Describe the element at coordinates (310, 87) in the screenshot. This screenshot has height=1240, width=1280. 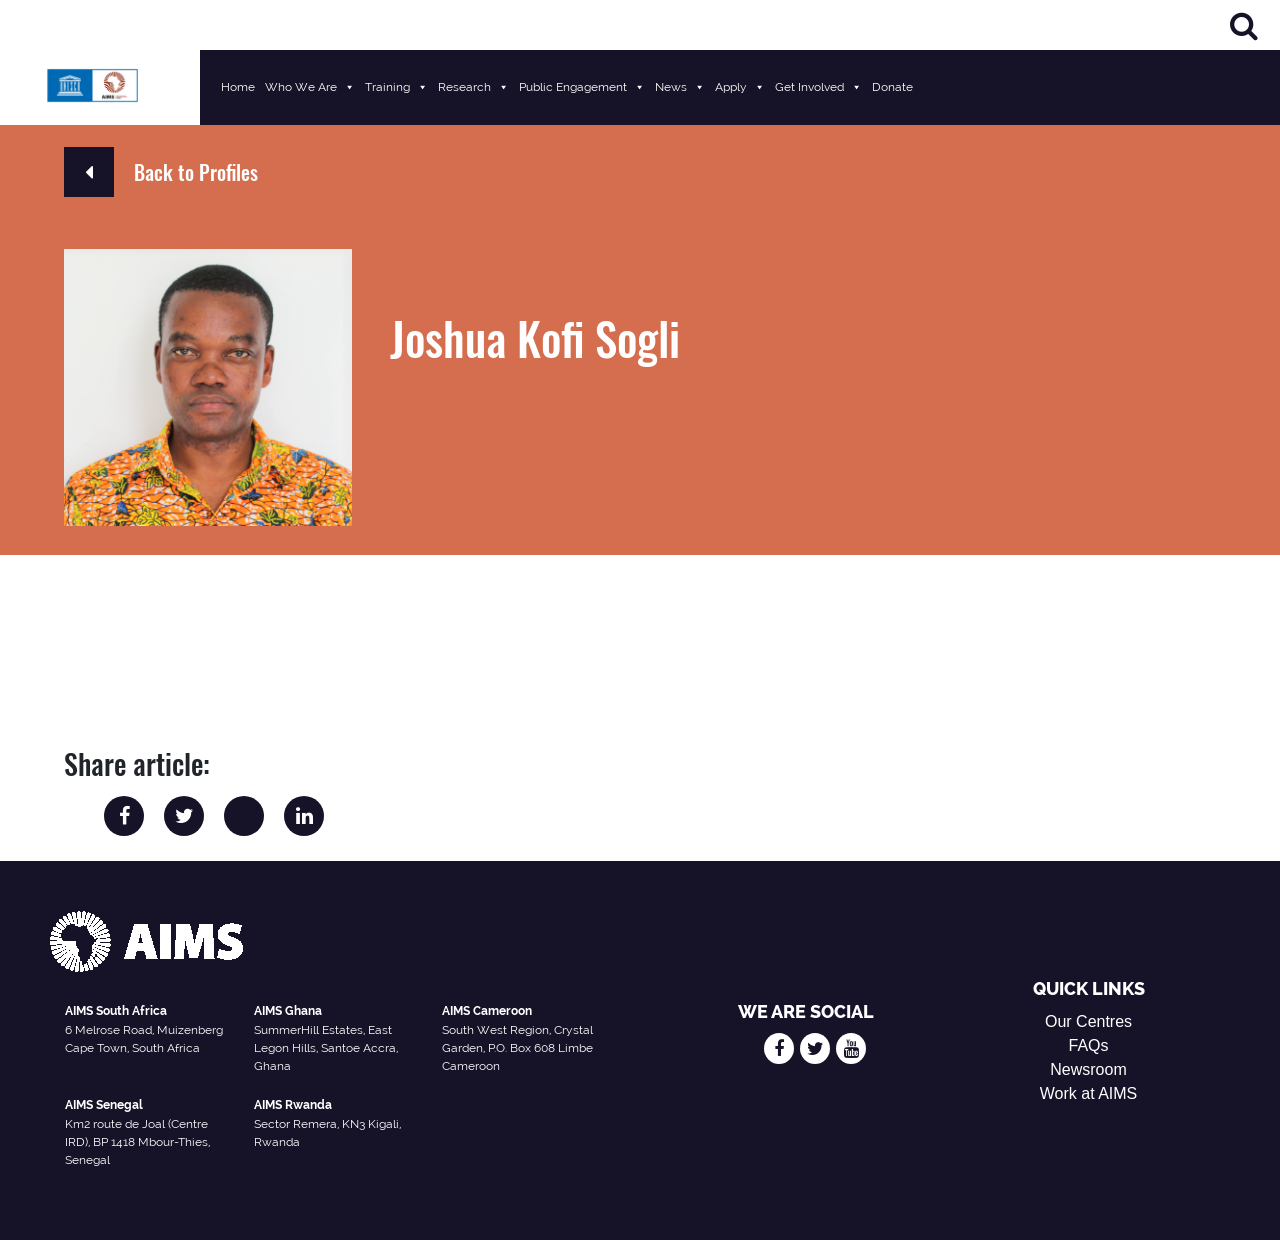
I see `Who We Are` at that location.